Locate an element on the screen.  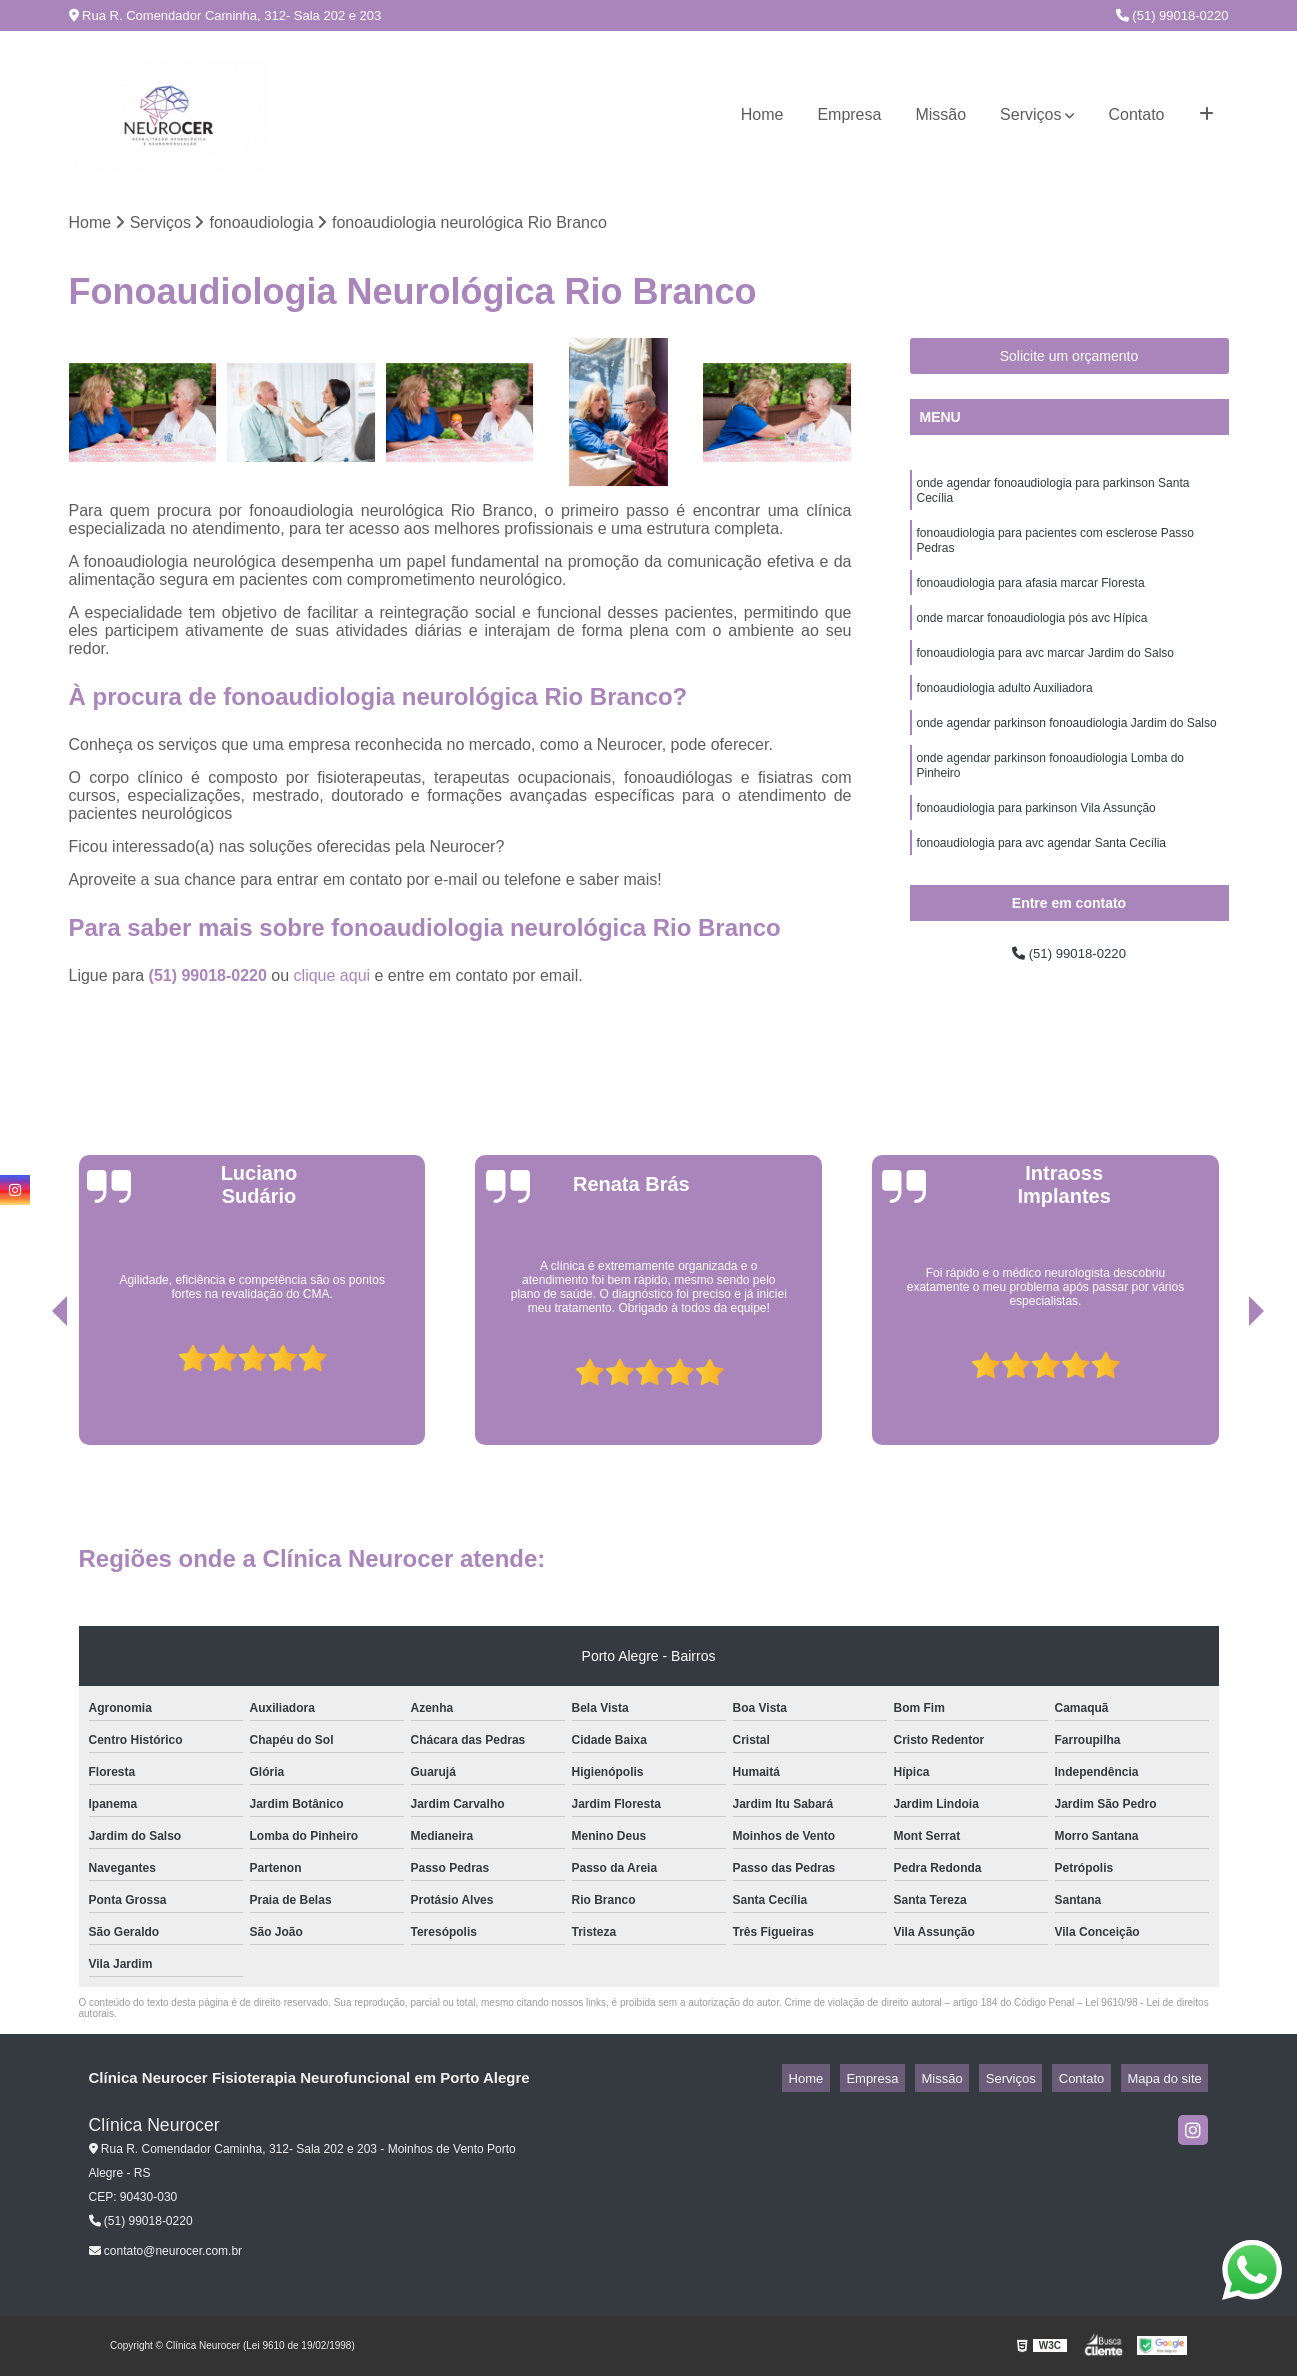
Solicite um orçamento is located at coordinates (1069, 360).